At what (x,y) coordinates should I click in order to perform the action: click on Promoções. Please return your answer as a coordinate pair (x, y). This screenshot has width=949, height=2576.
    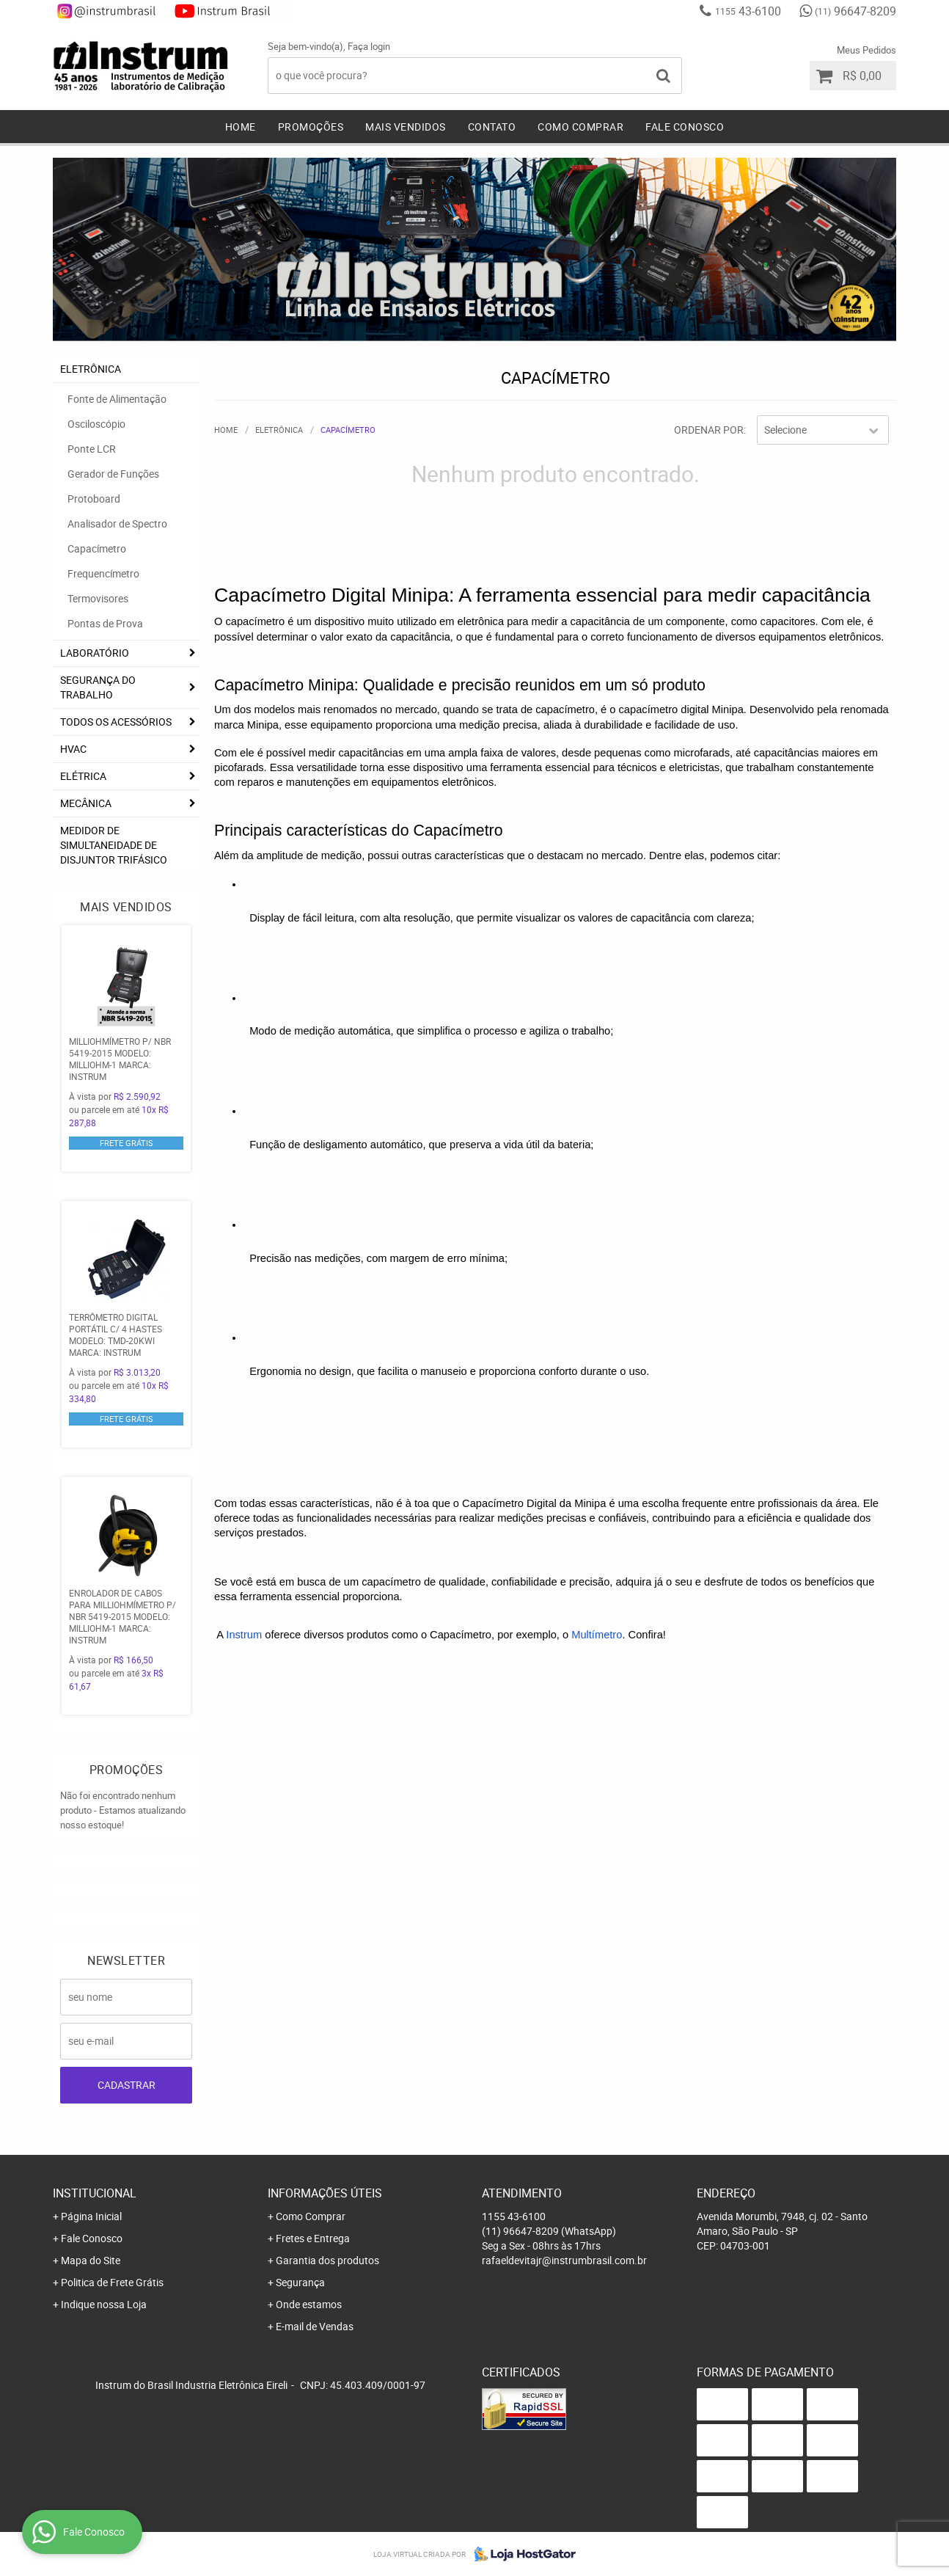
    Looking at the image, I should click on (311, 127).